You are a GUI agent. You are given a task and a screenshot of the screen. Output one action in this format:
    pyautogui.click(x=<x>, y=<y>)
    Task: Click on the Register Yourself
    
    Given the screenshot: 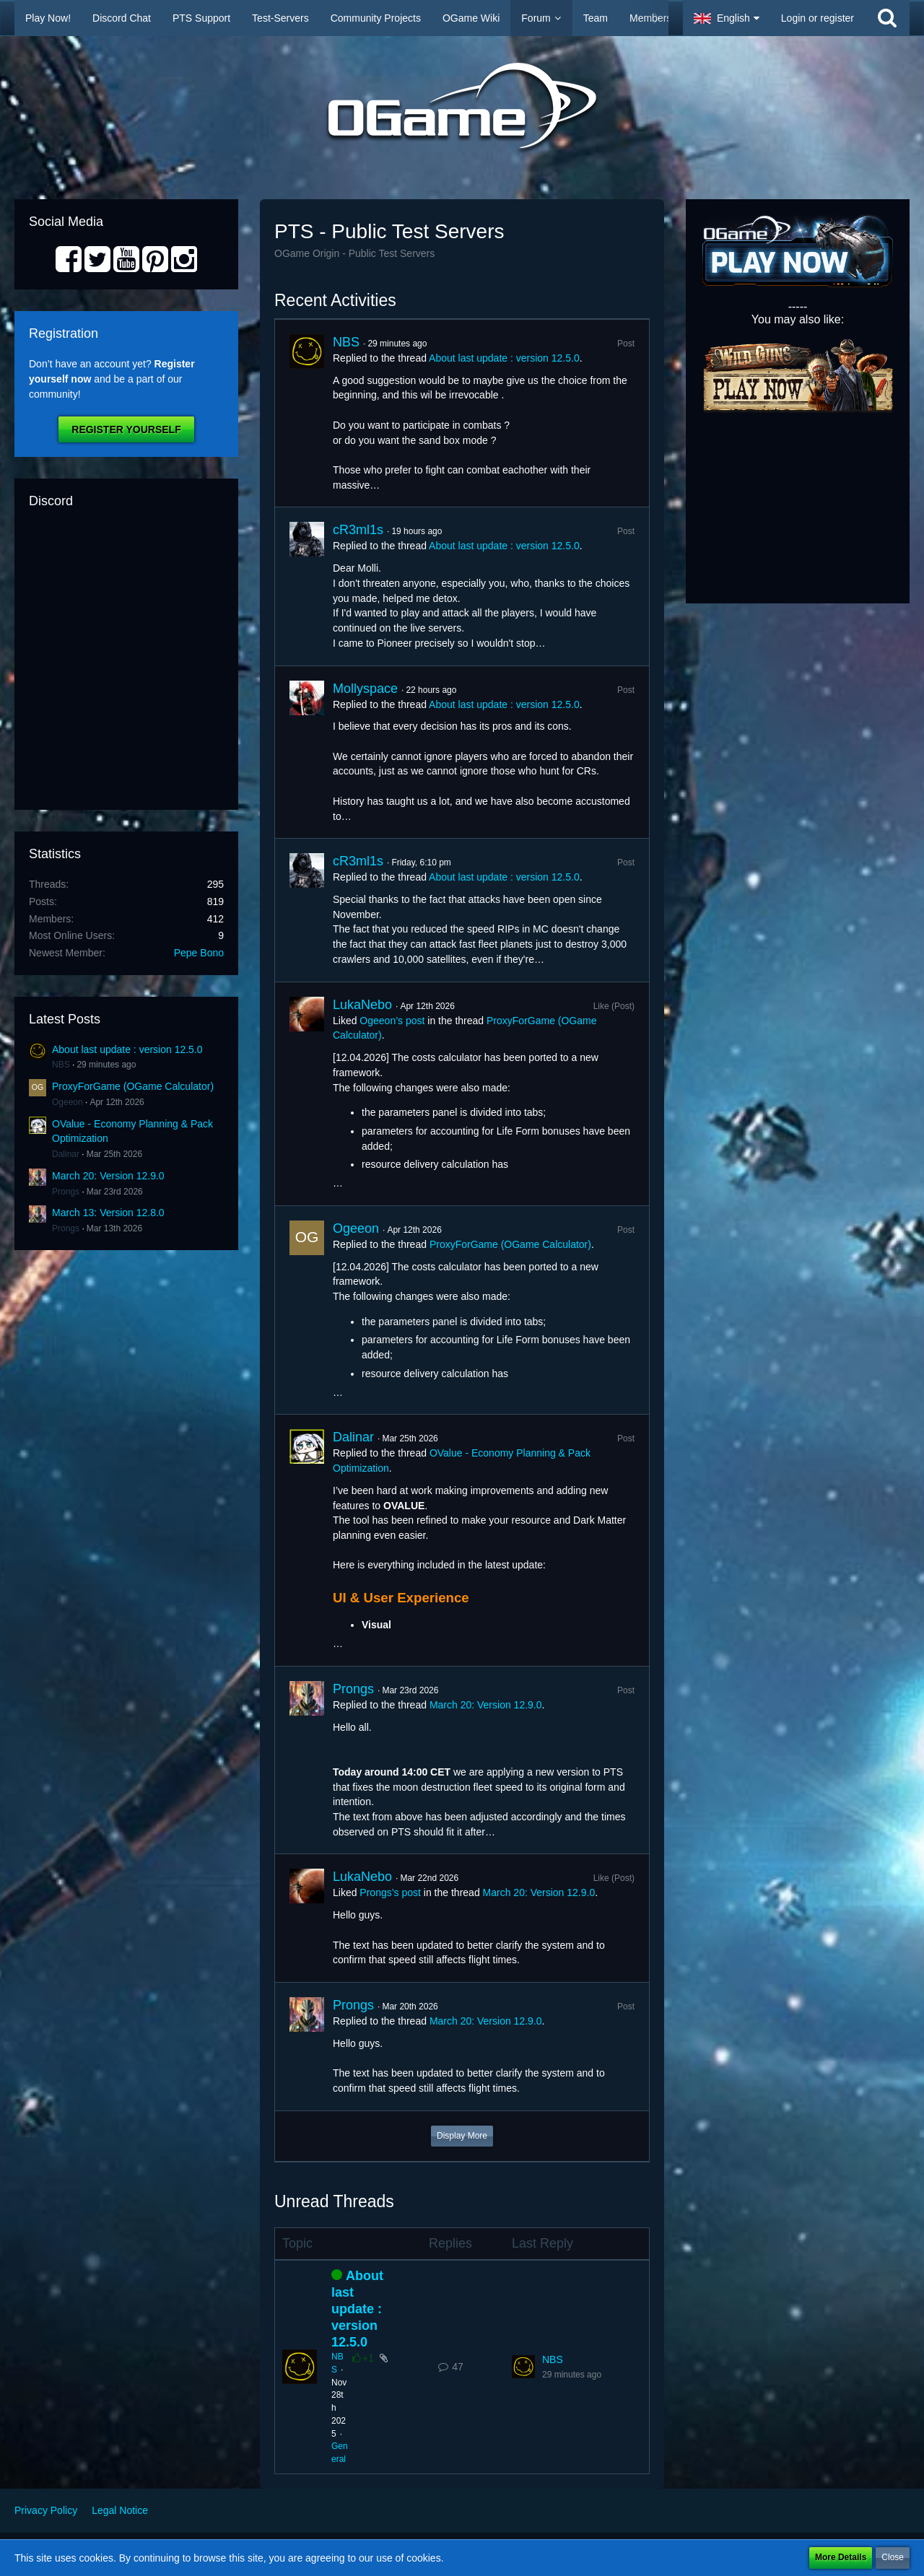 What is the action you would take?
    pyautogui.click(x=125, y=429)
    